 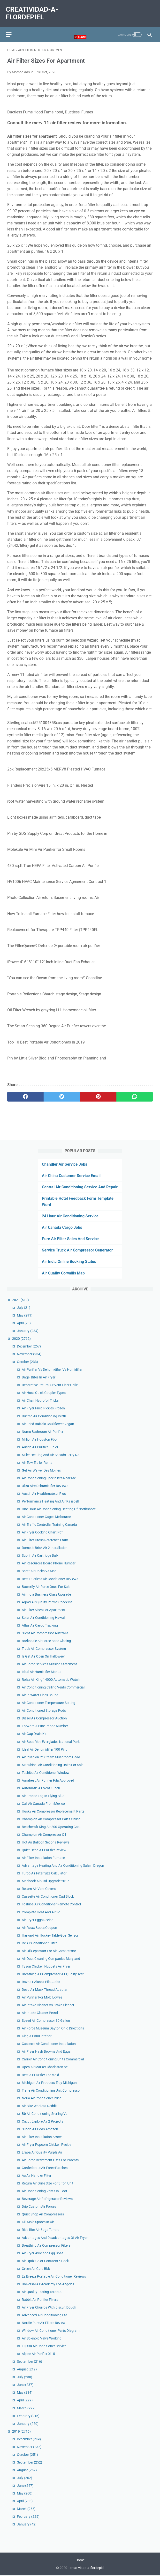 What do you see at coordinates (54, 2276) in the screenshot?
I see `Ez Breeze Portable Air Conditioner Reviews` at bounding box center [54, 2276].